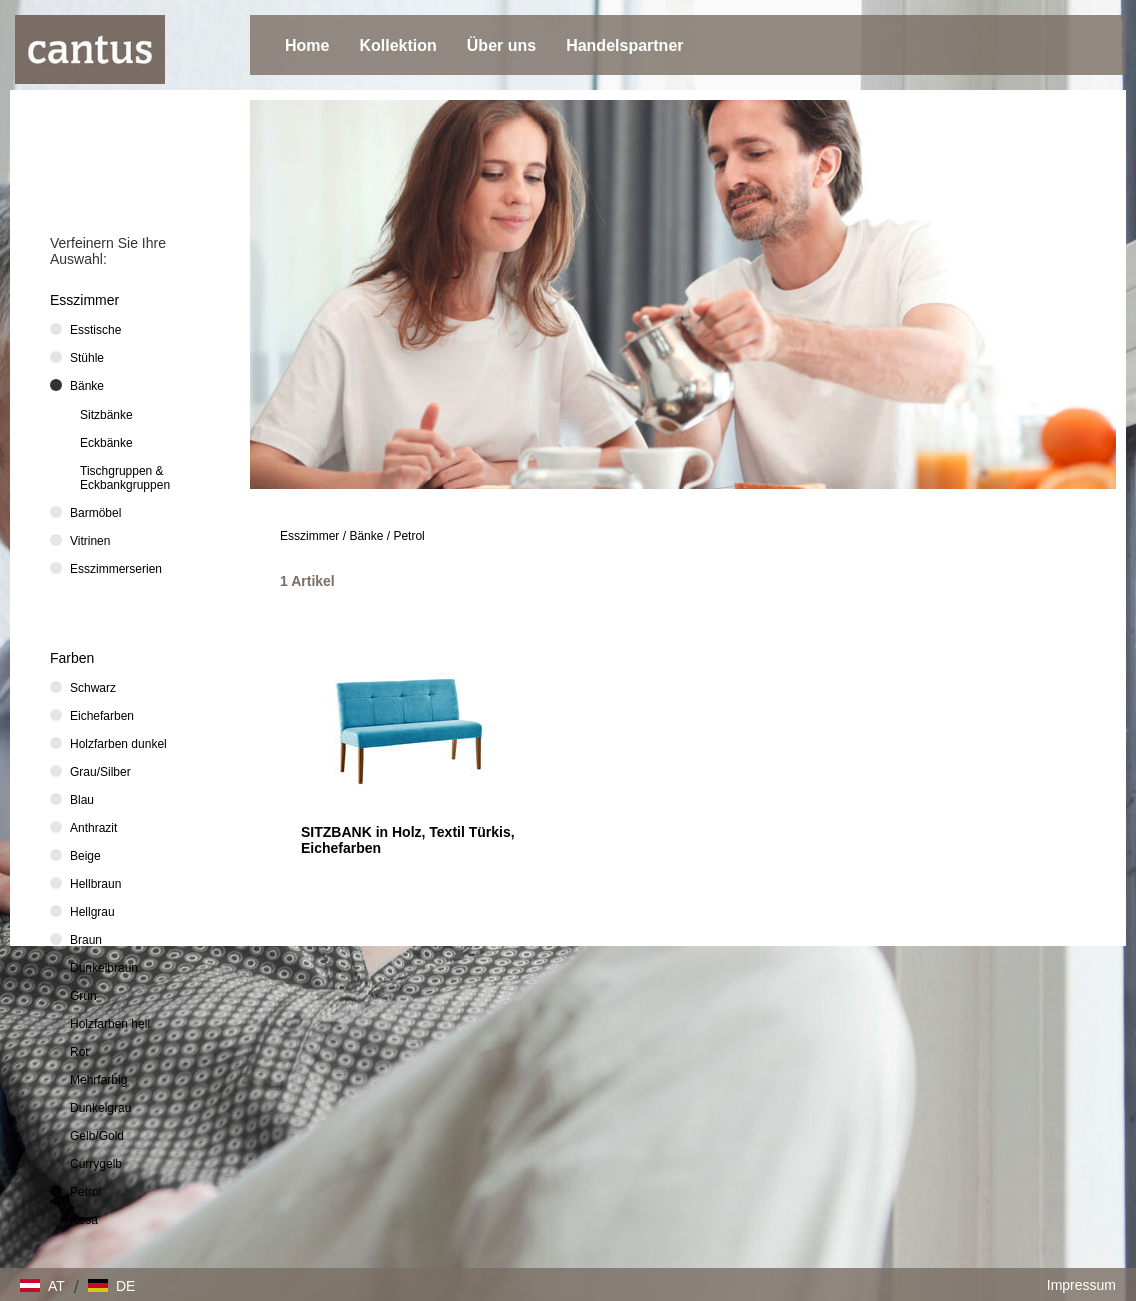 Image resolution: width=1136 pixels, height=1301 pixels. I want to click on Handelspartner, so click(624, 45).